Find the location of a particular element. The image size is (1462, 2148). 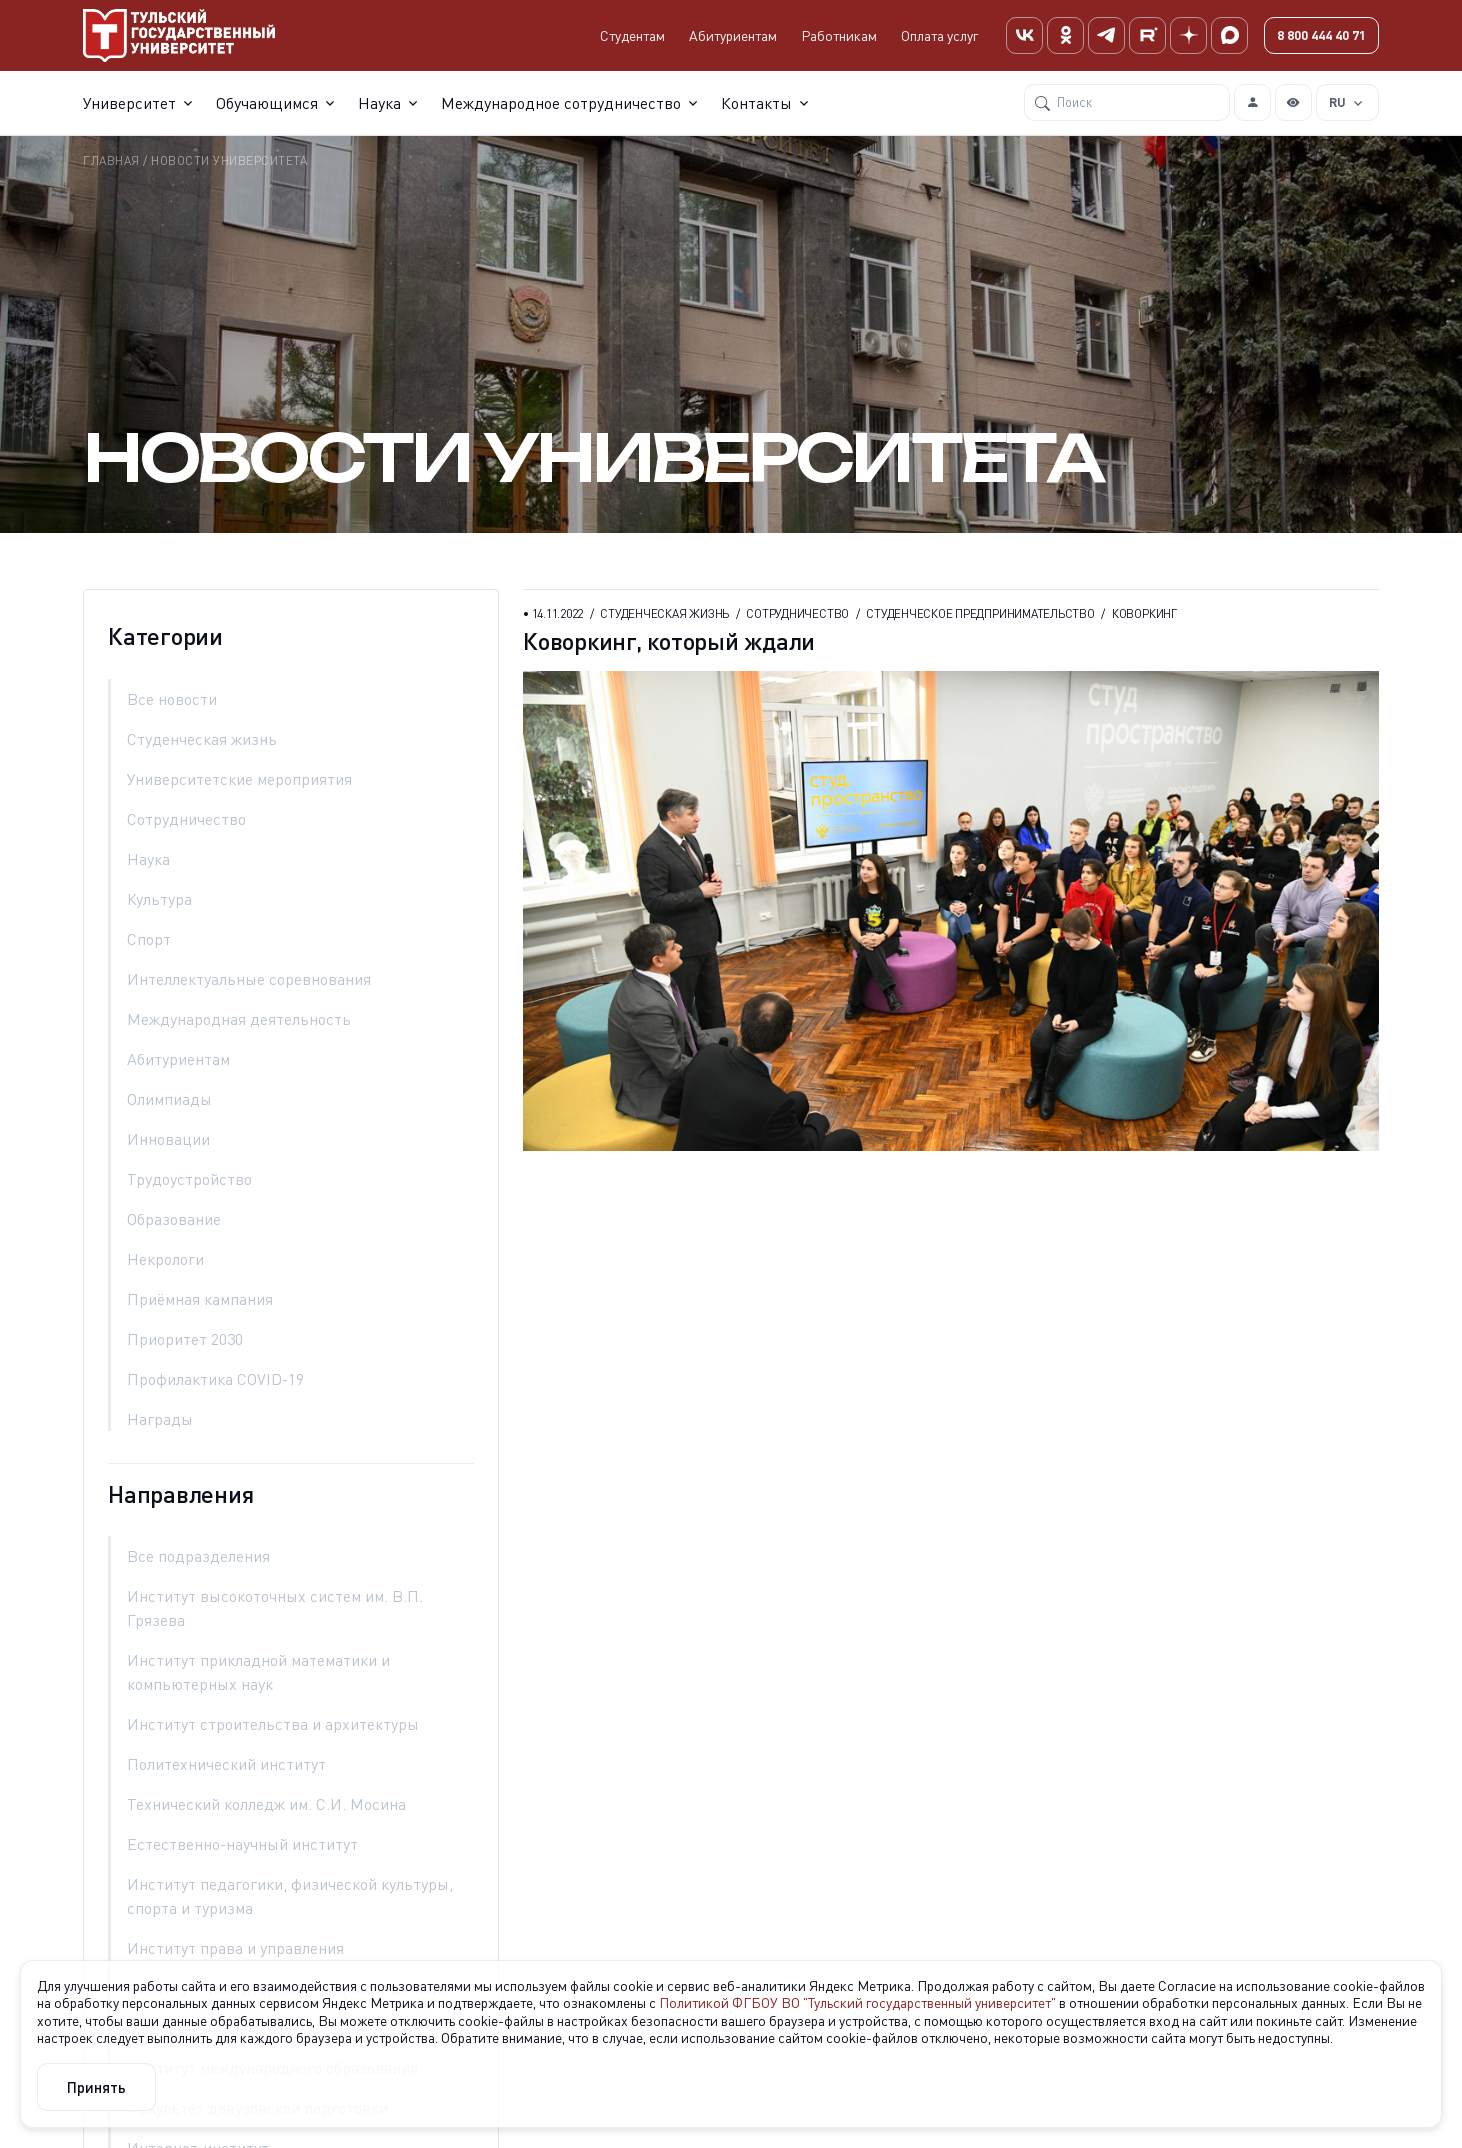

Принять [Close] is located at coordinates (96, 2087).